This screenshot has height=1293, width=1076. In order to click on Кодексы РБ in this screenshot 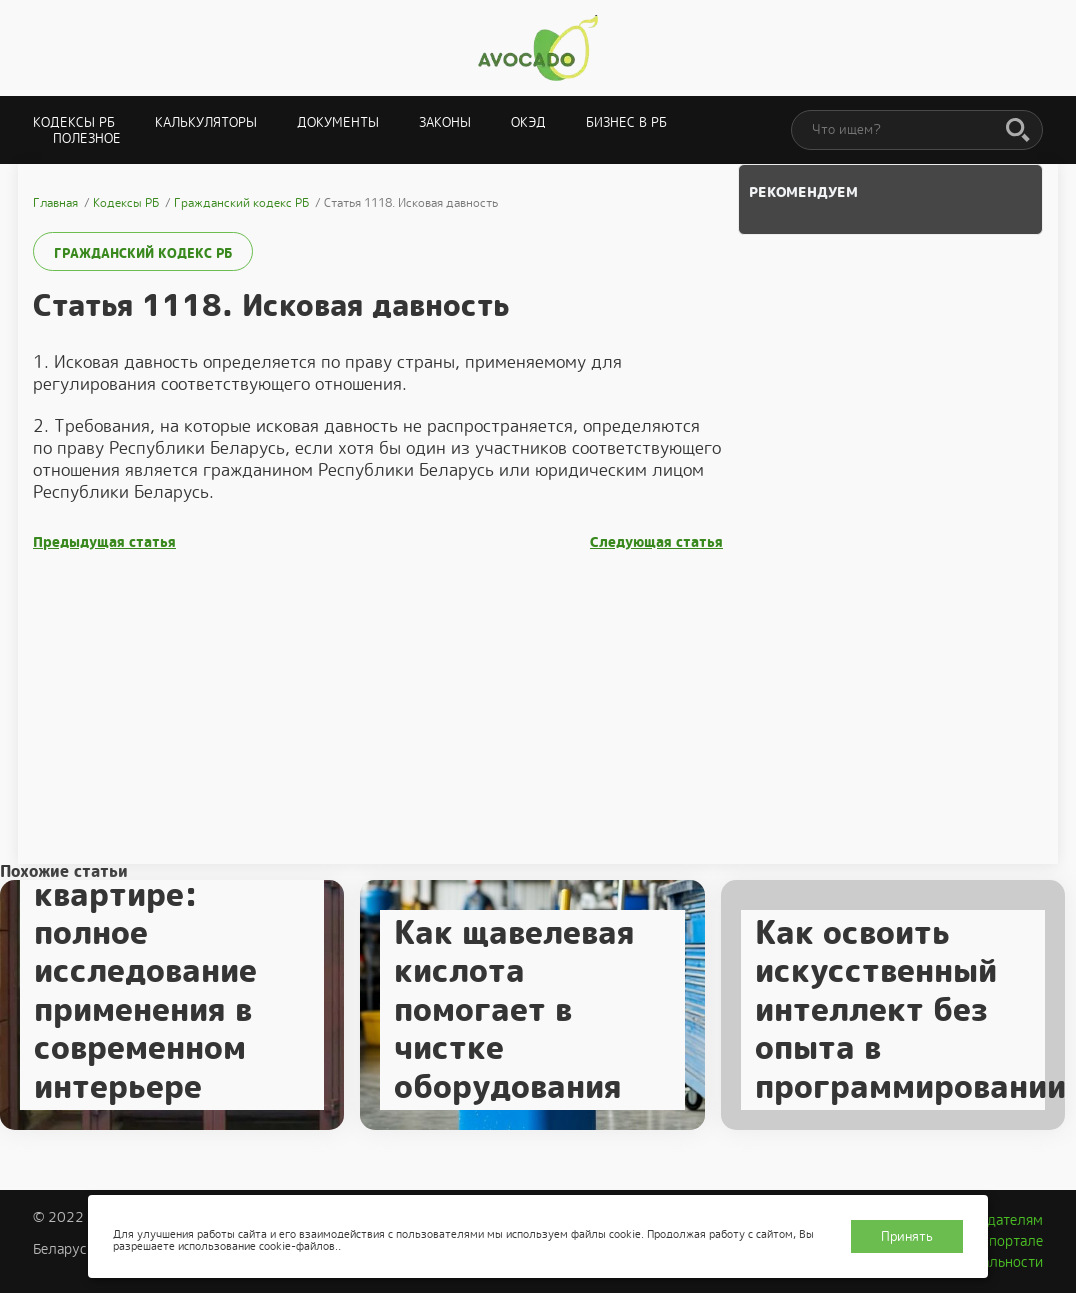, I will do `click(74, 122)`.